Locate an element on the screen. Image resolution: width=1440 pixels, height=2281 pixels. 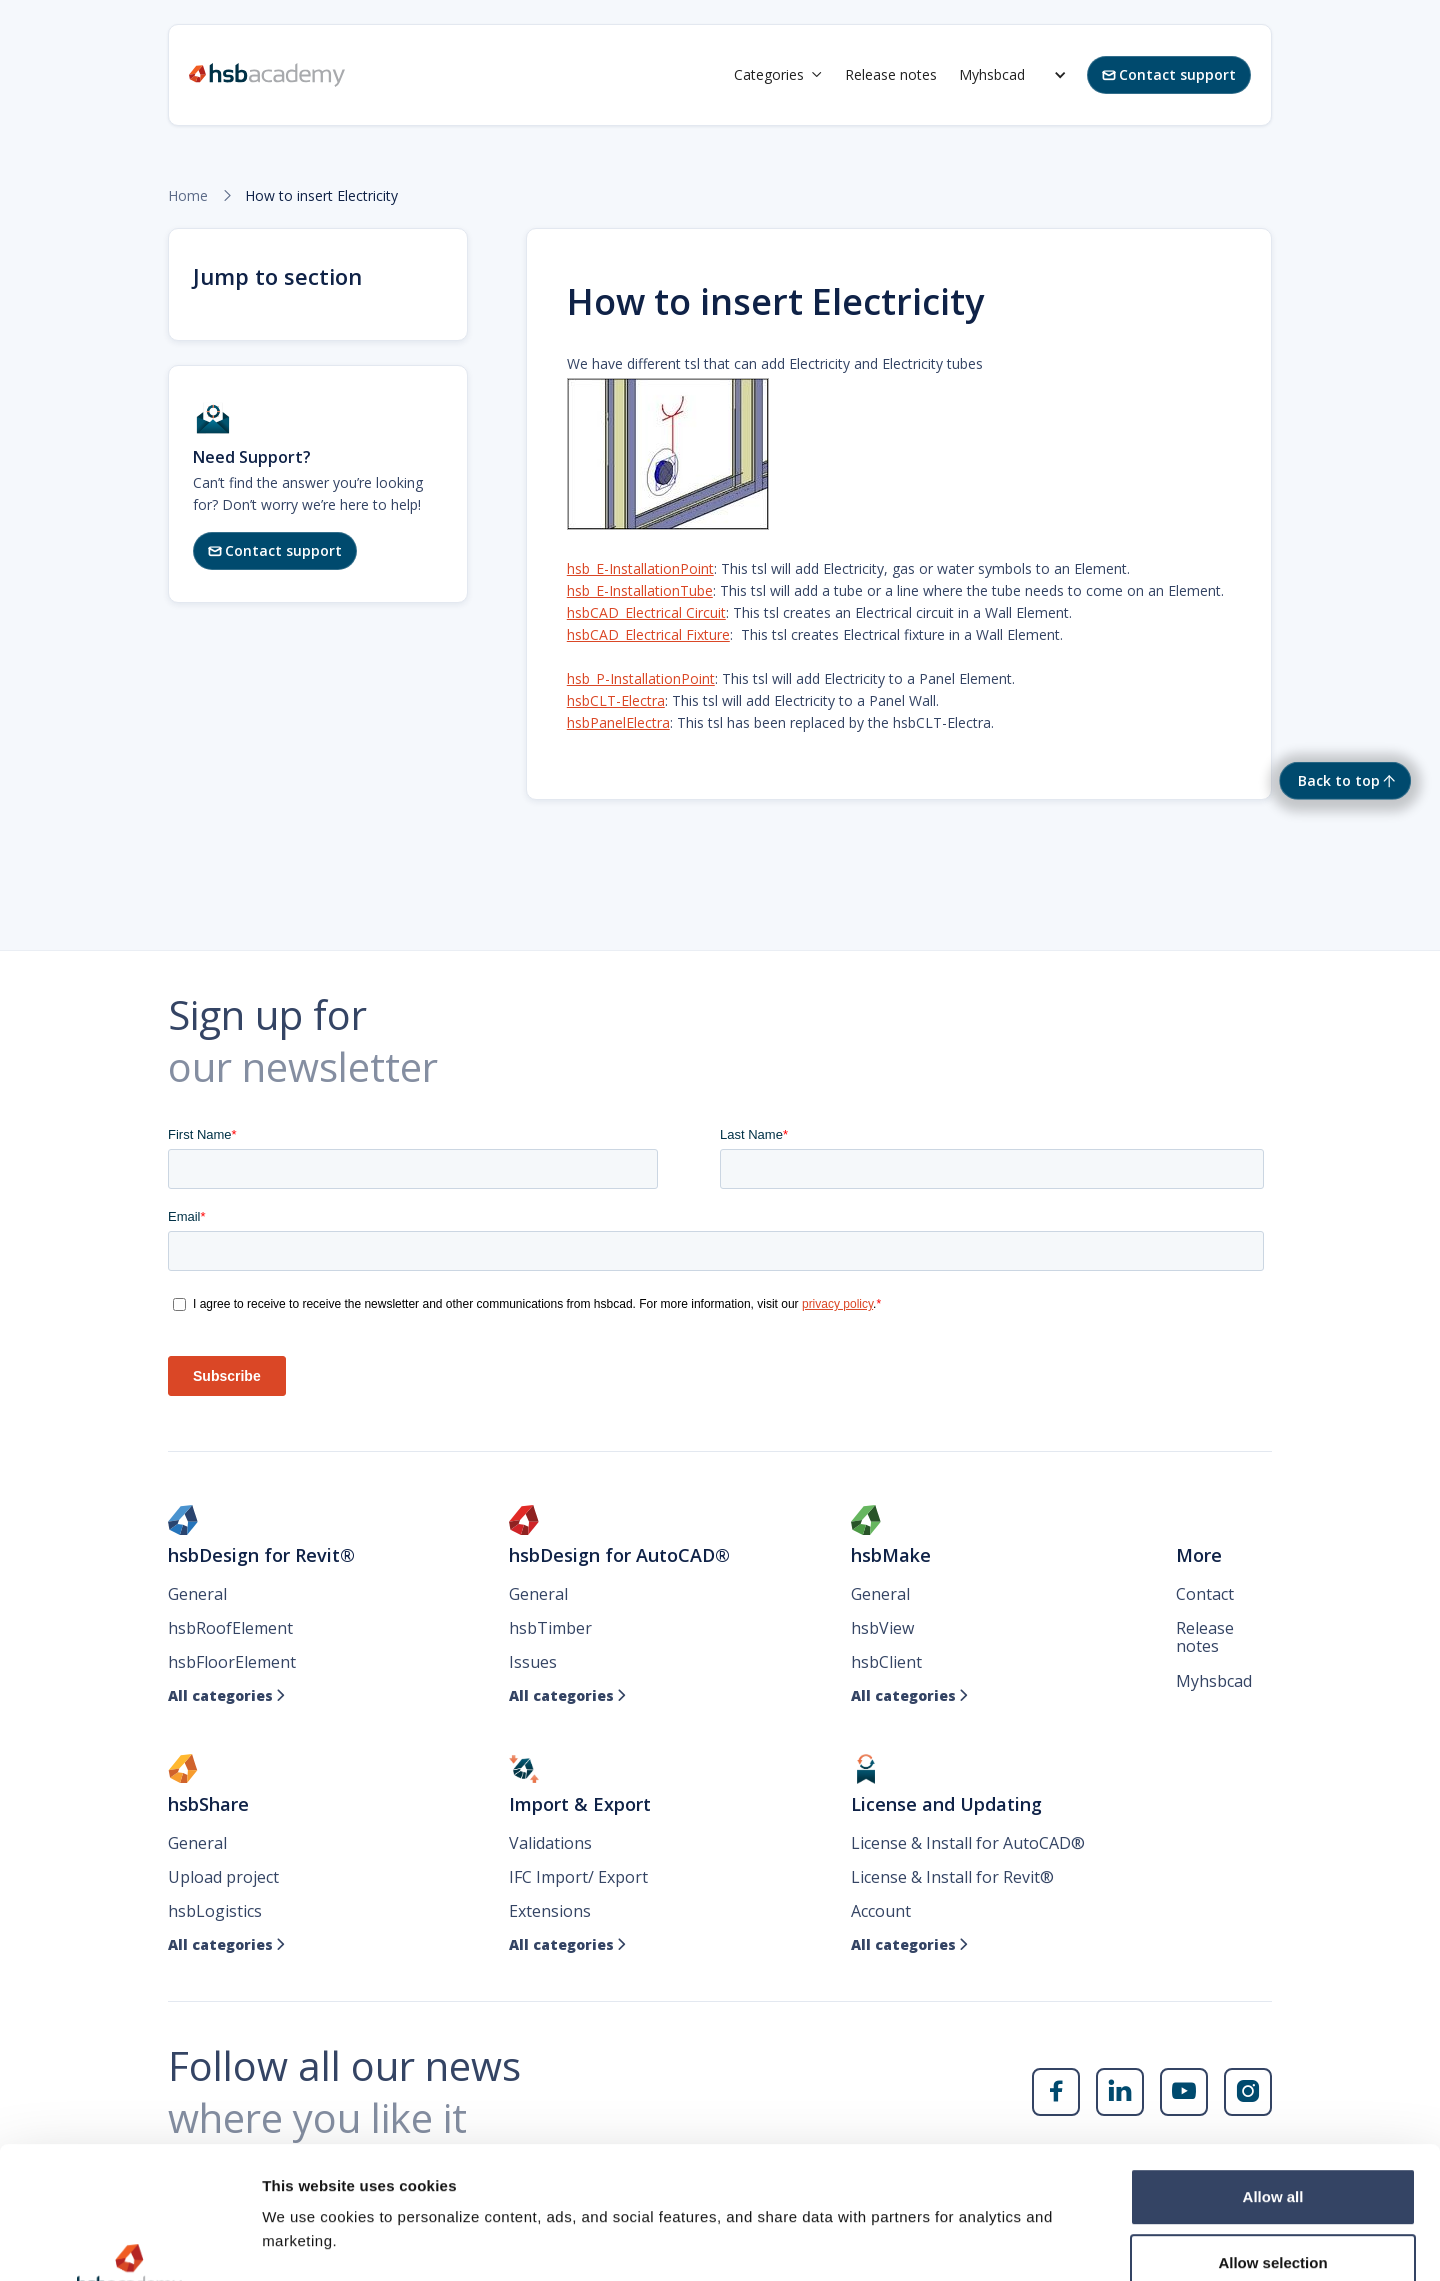
Extensions is located at coordinates (550, 1911).